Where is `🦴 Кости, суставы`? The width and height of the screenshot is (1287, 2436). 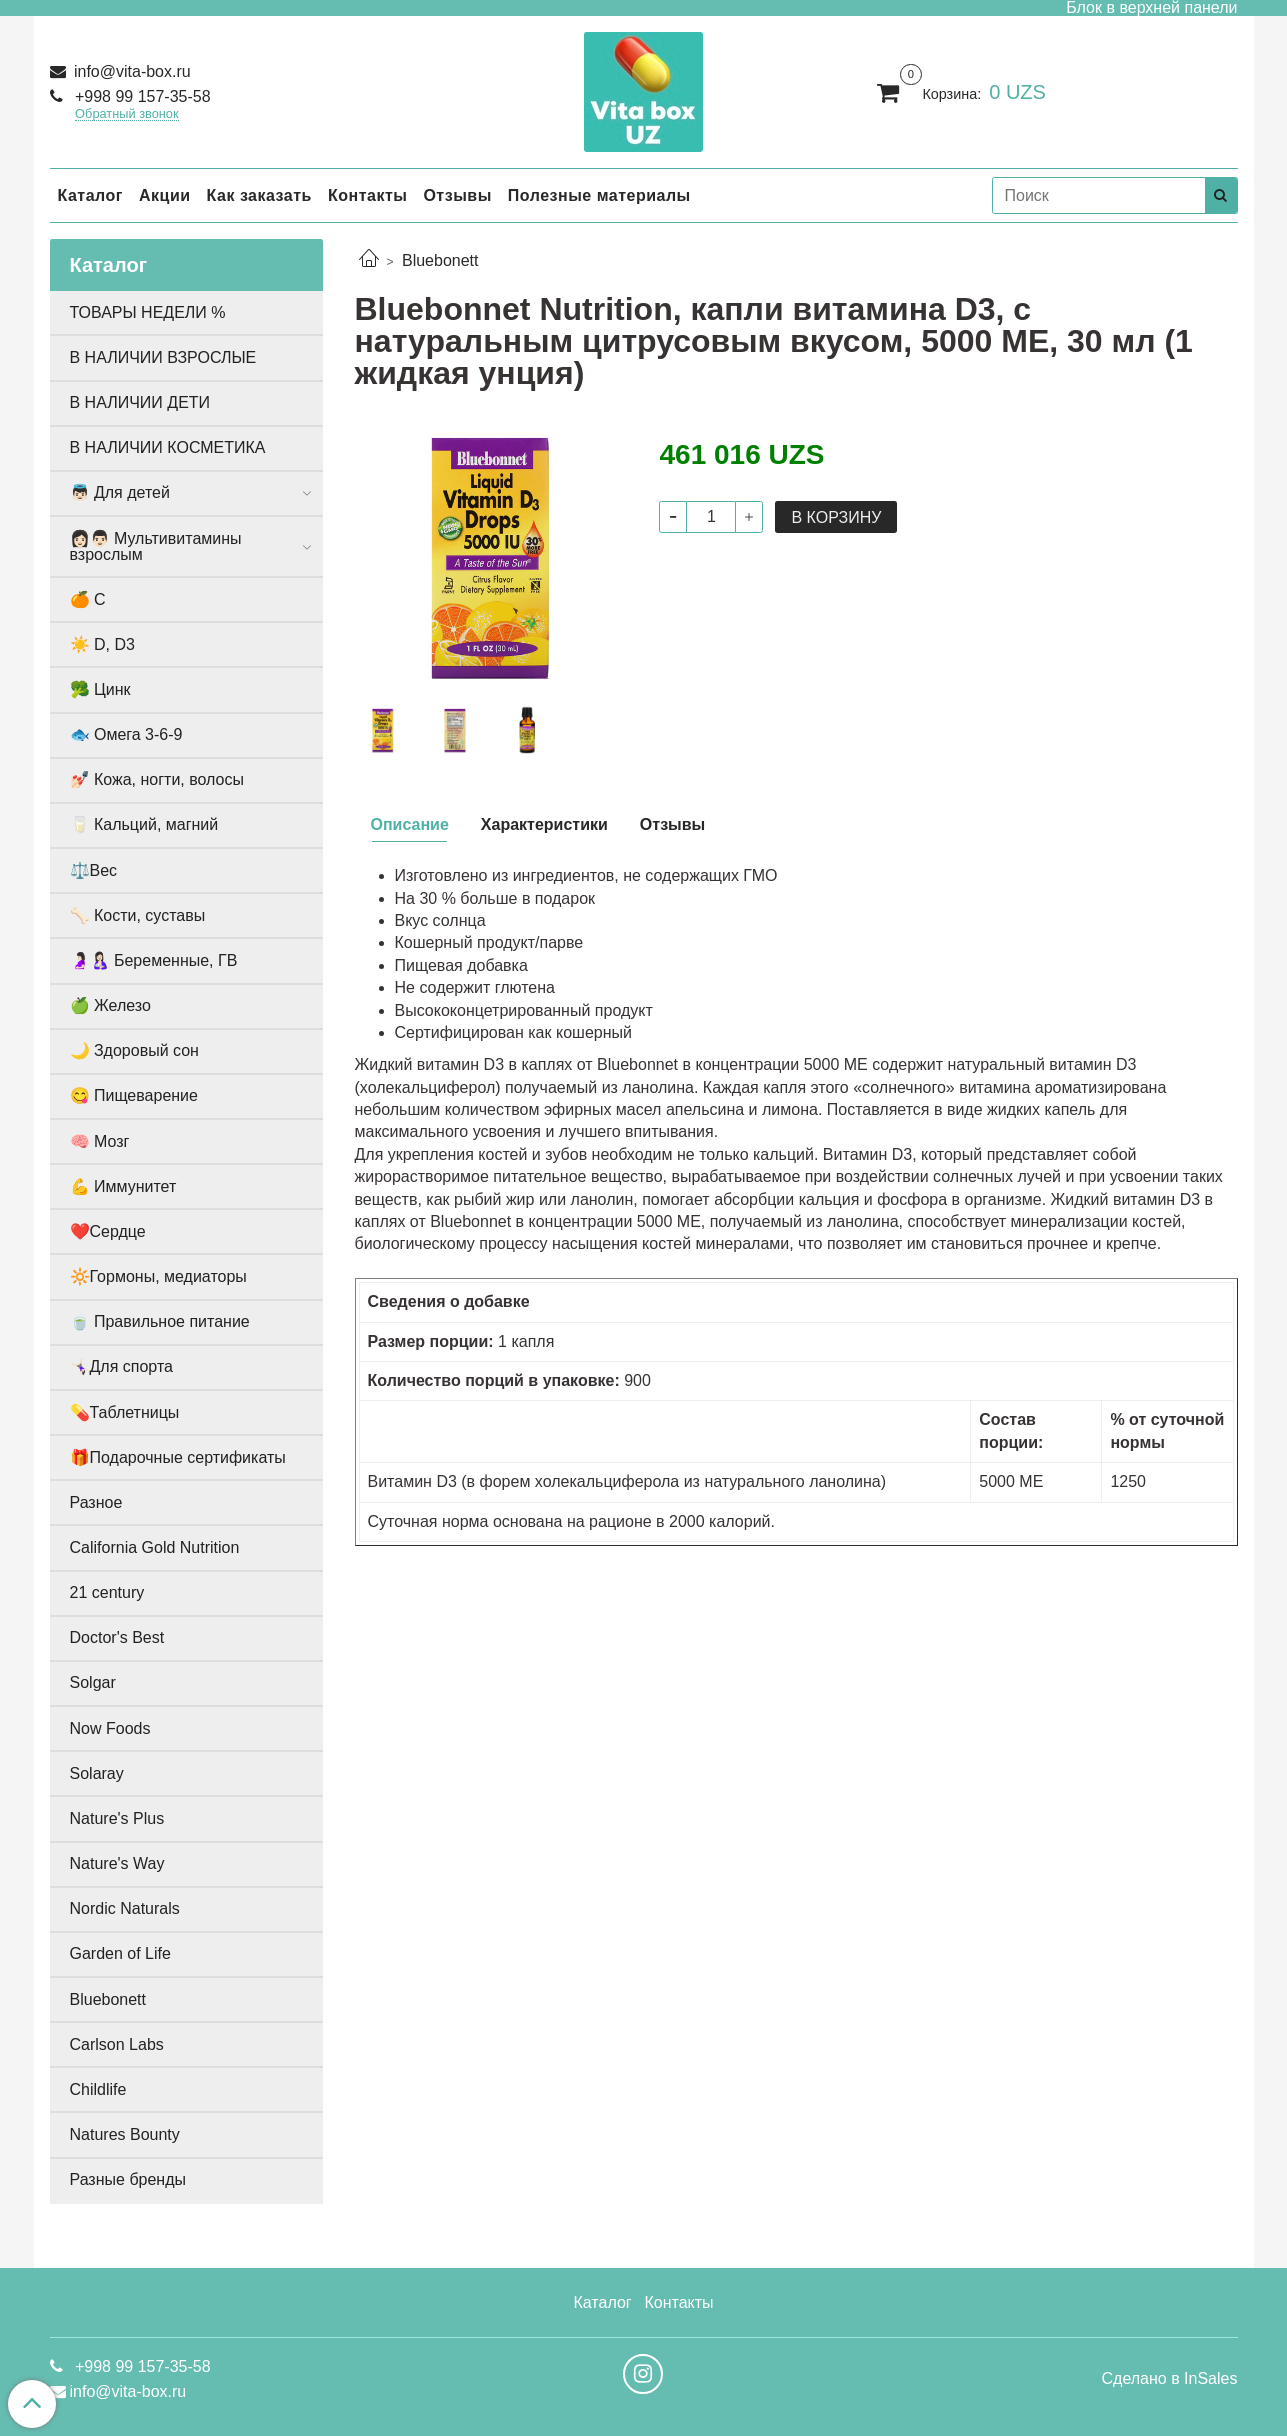
🦴 Кости, суставы is located at coordinates (138, 915).